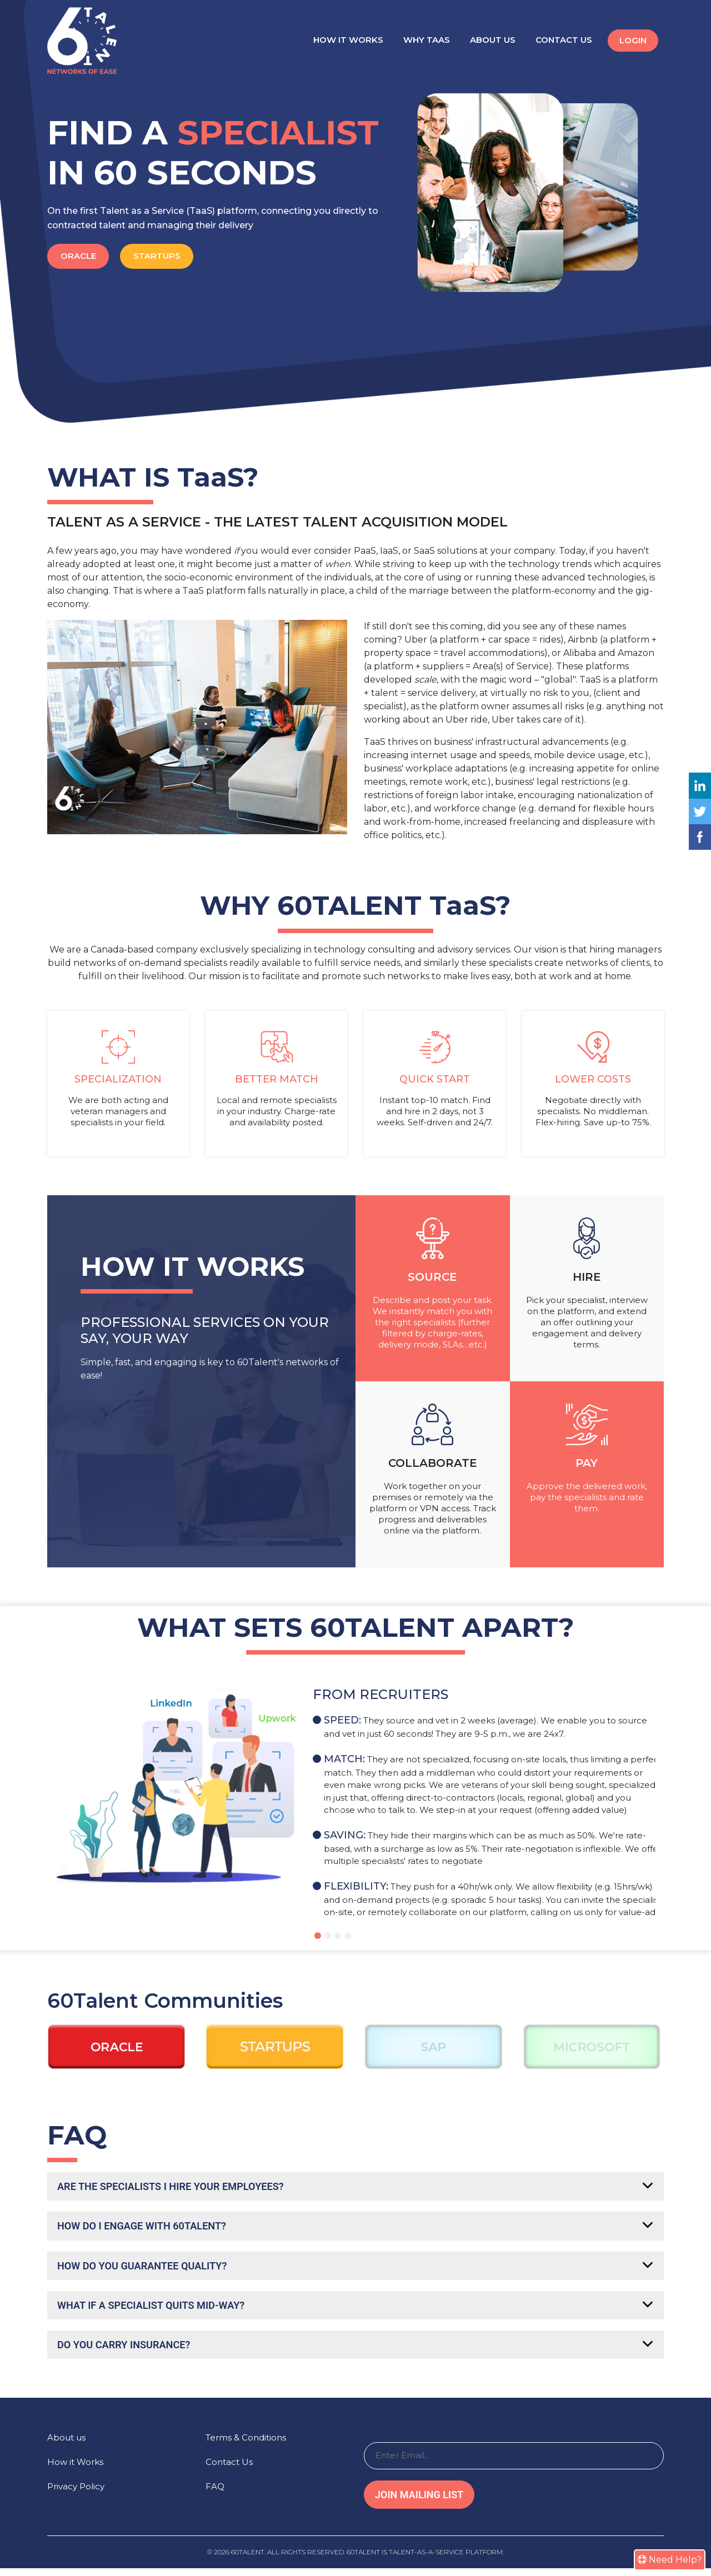  Describe the element at coordinates (130, 2351) in the screenshot. I see `Do you carry insurance?` at that location.